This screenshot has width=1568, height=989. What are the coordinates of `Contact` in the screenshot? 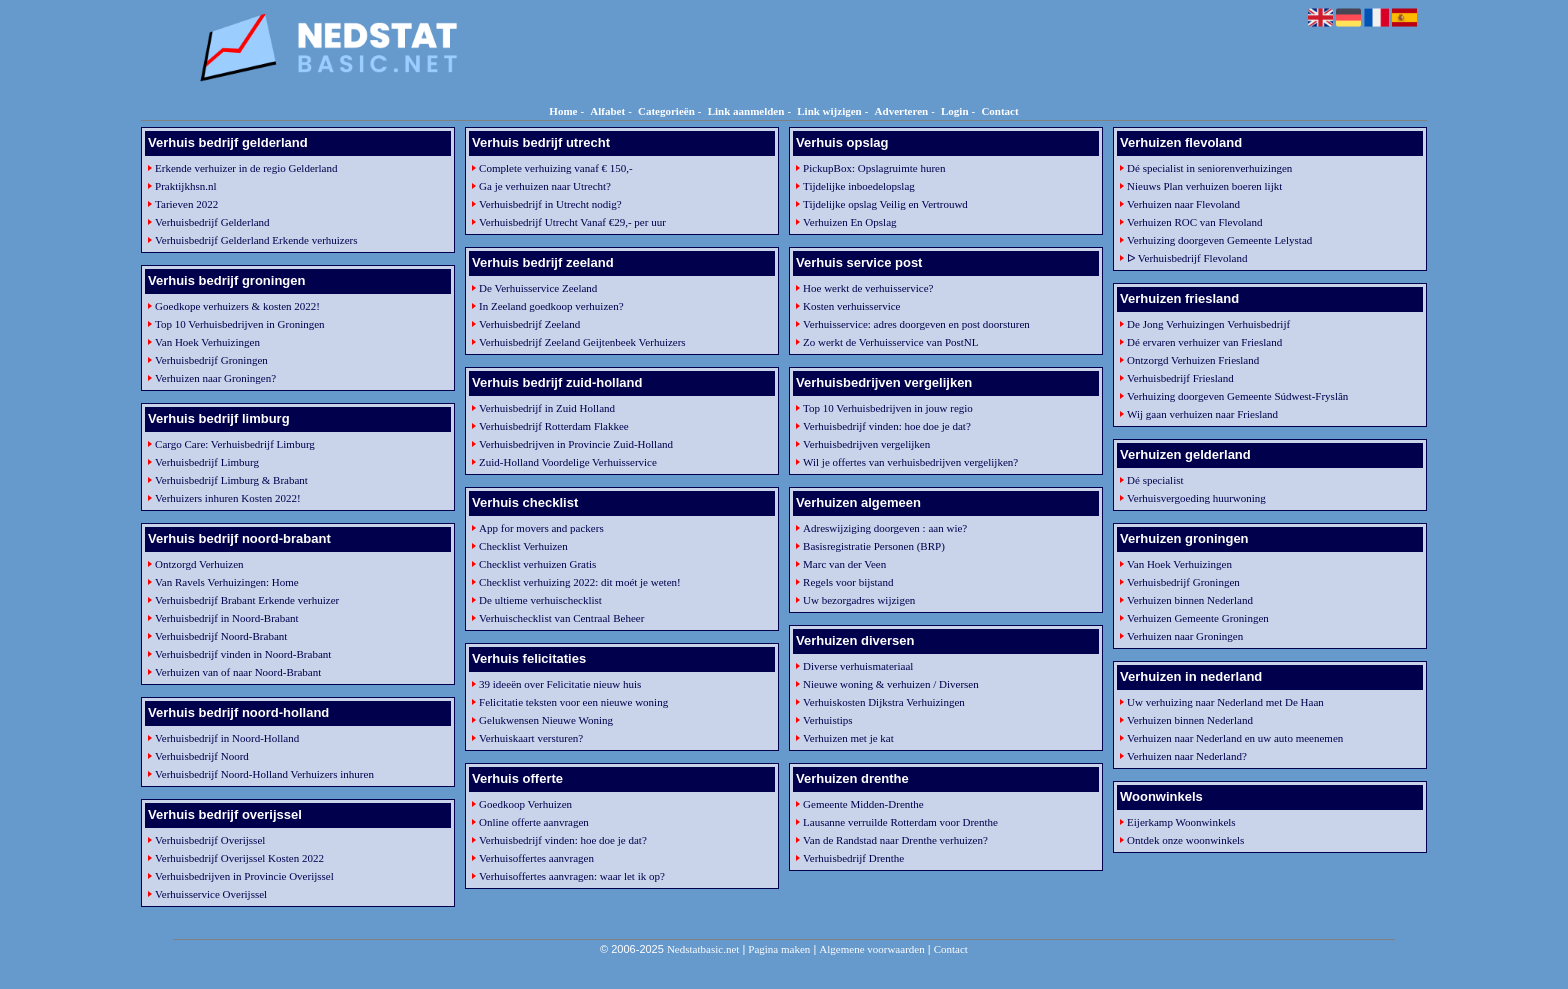 It's located at (999, 111).